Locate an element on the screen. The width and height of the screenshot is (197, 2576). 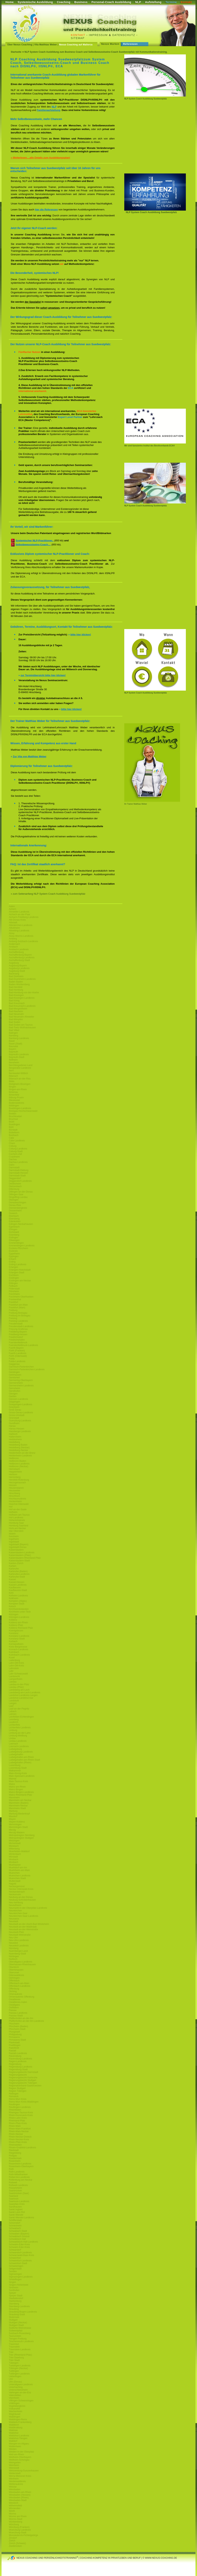
Alb-Donau-Kreis is located at coordinates (17, 919).